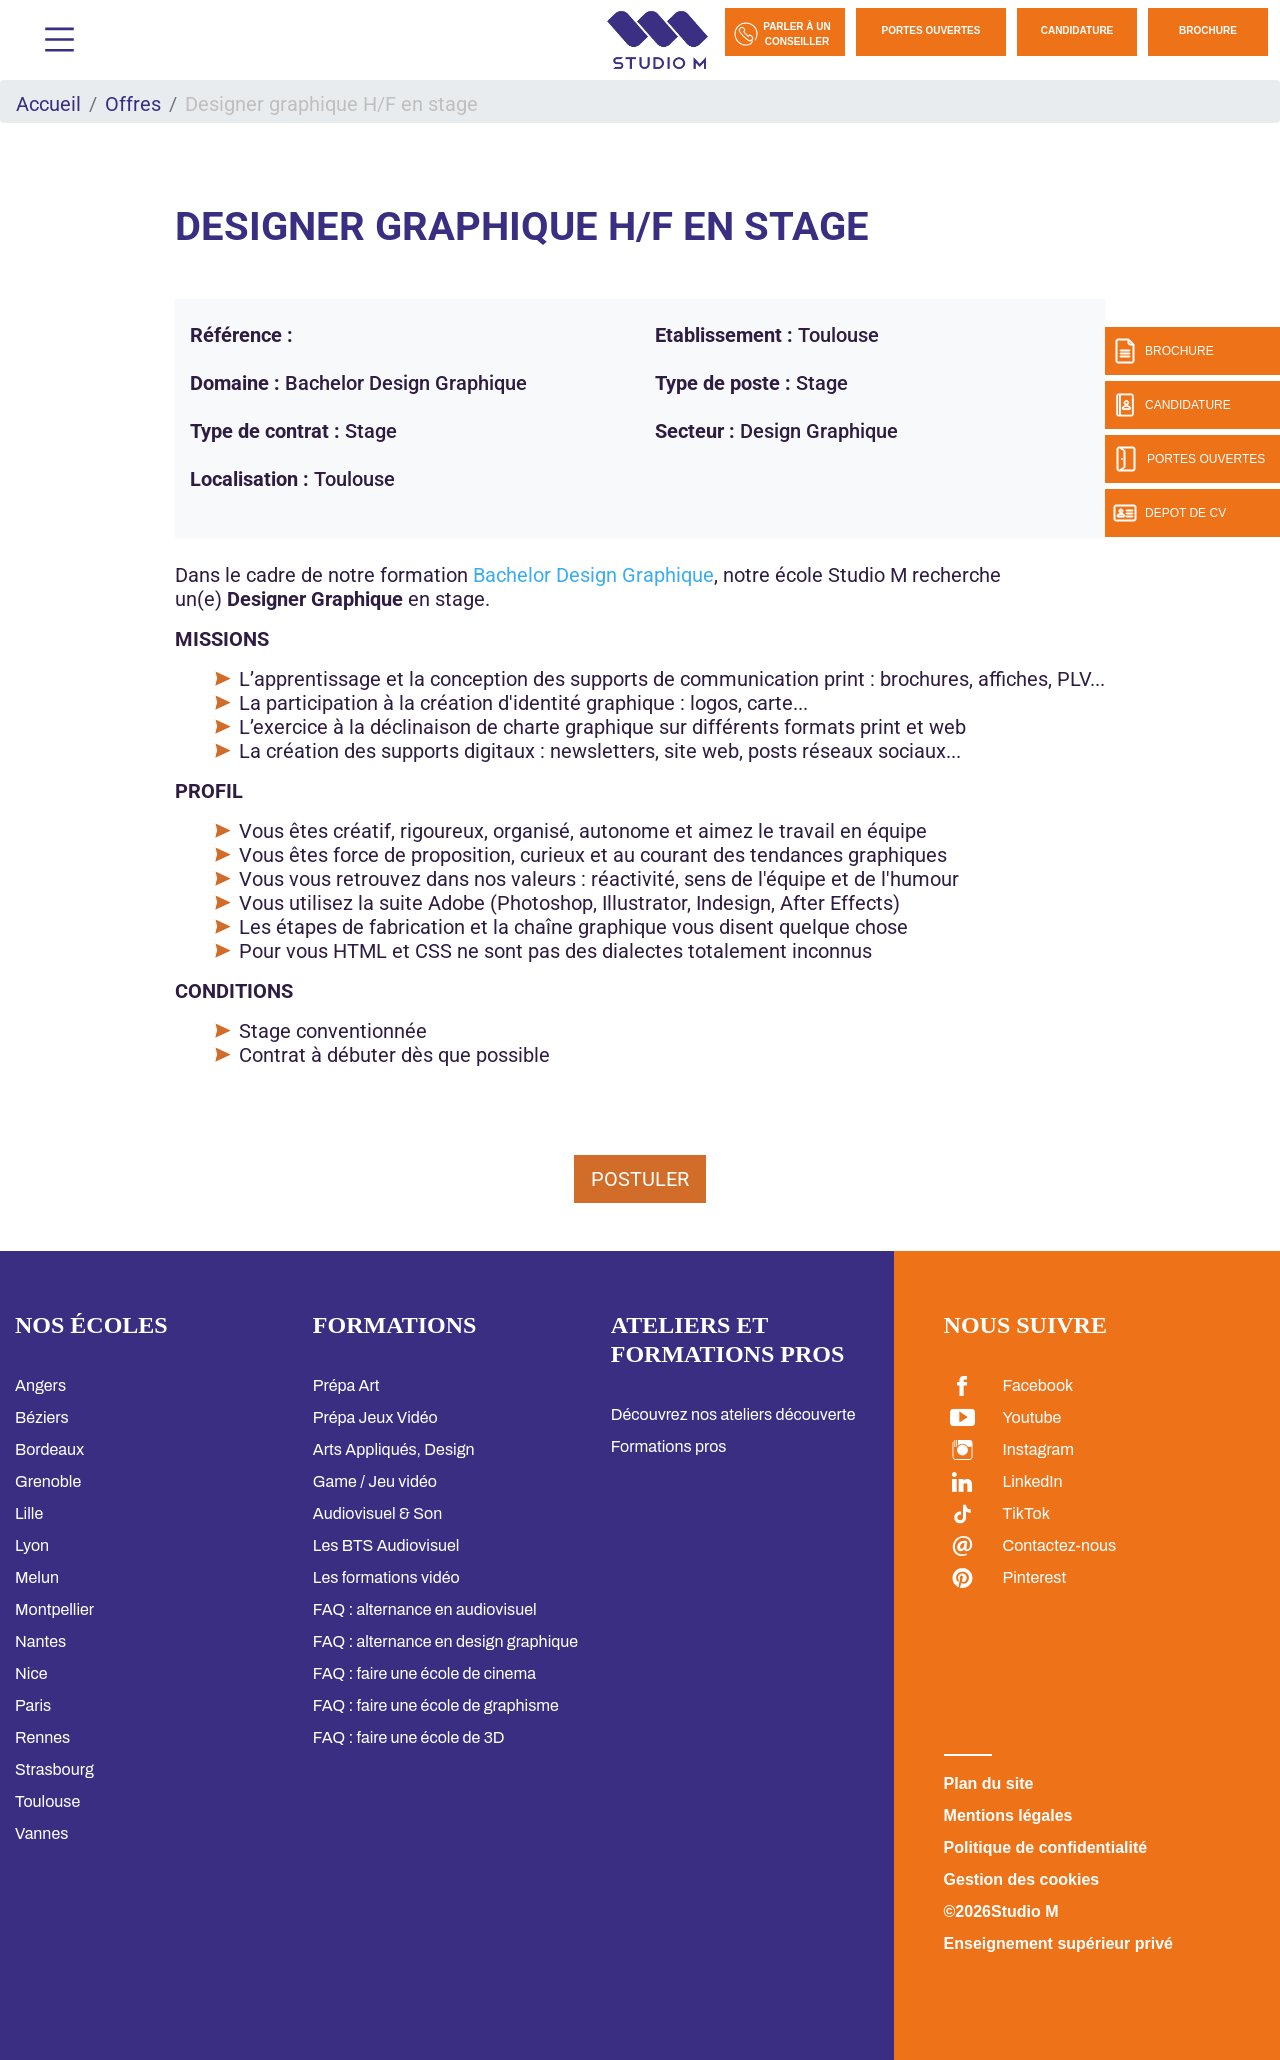  Describe the element at coordinates (989, 1783) in the screenshot. I see `Plan du site` at that location.